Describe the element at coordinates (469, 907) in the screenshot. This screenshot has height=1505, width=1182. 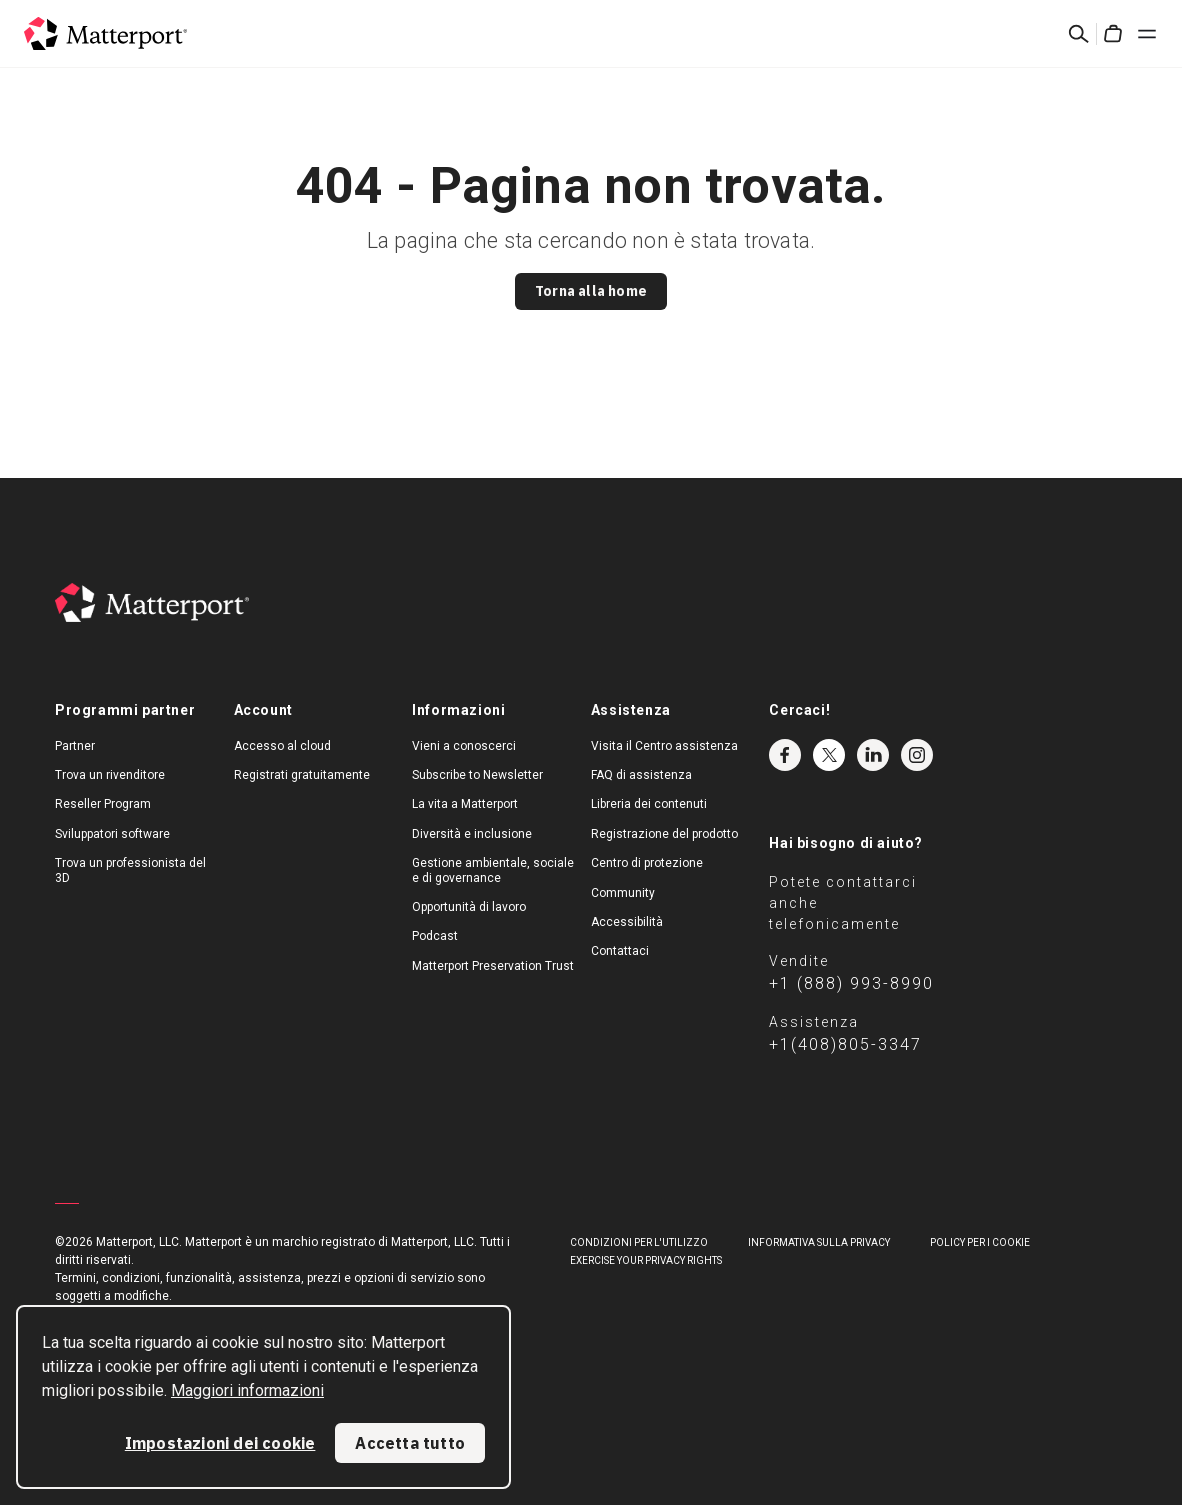
I see `Opportunità di lavoro` at that location.